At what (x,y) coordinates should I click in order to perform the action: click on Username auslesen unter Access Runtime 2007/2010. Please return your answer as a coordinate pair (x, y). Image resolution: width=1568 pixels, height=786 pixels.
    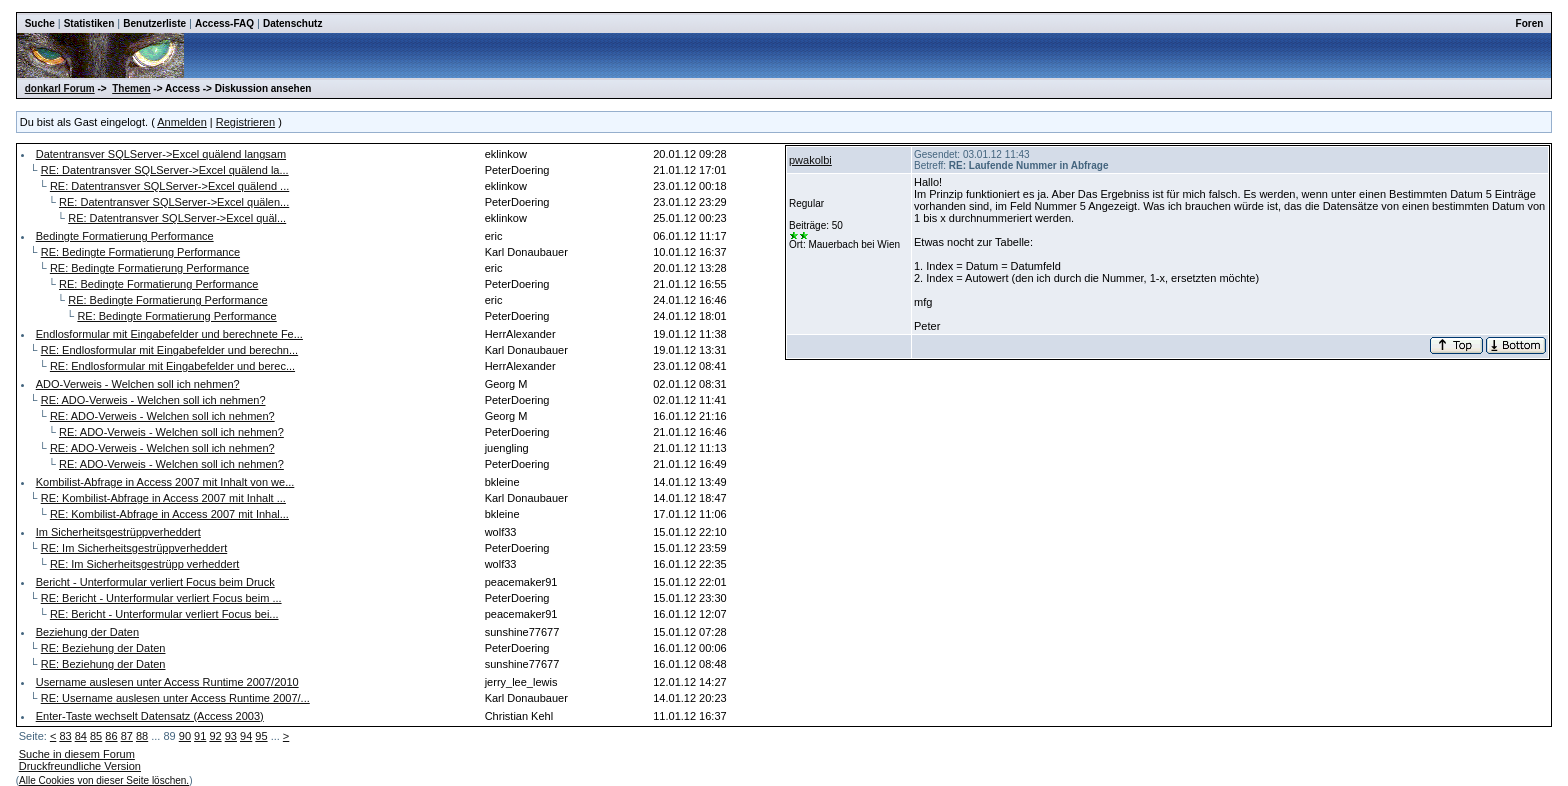
    Looking at the image, I should click on (167, 682).